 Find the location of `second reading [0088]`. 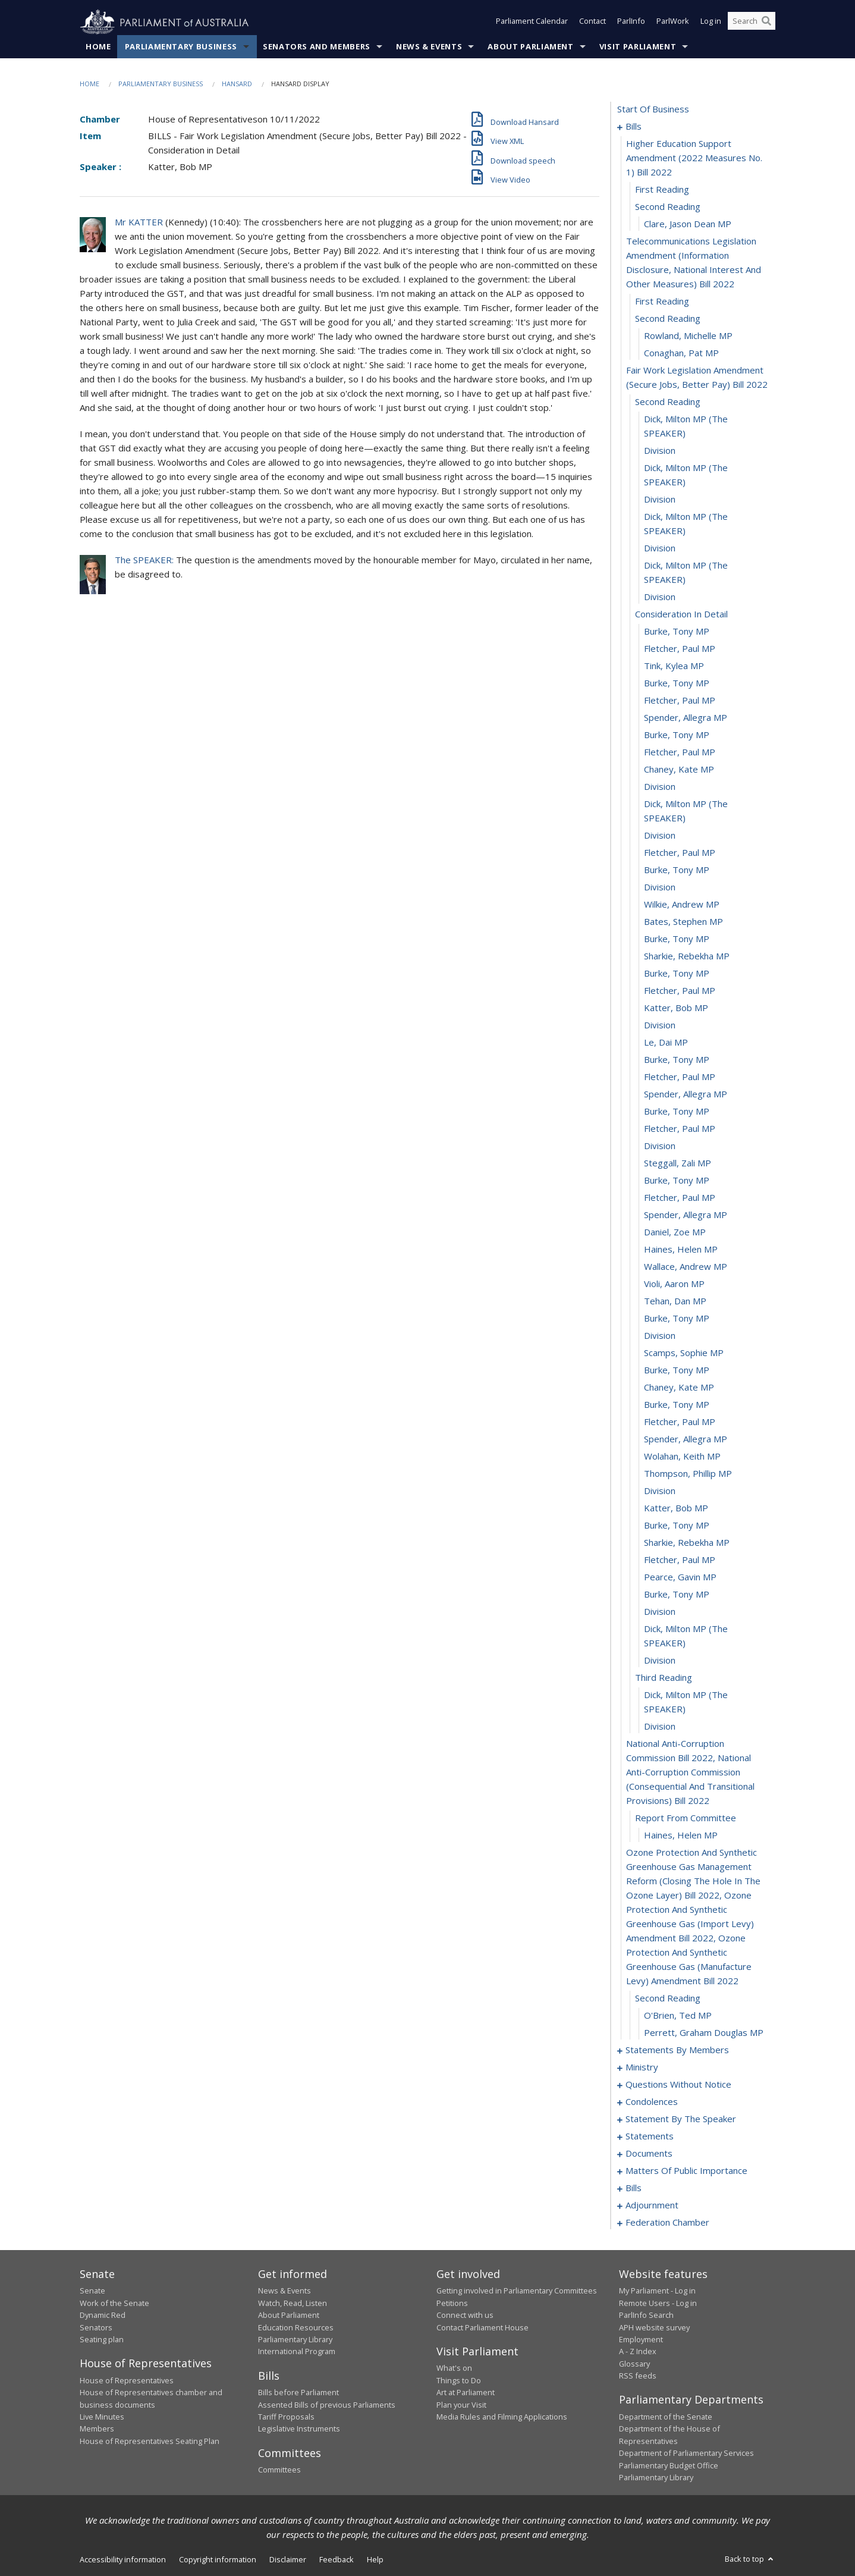

second reading [0088] is located at coordinates (667, 1998).